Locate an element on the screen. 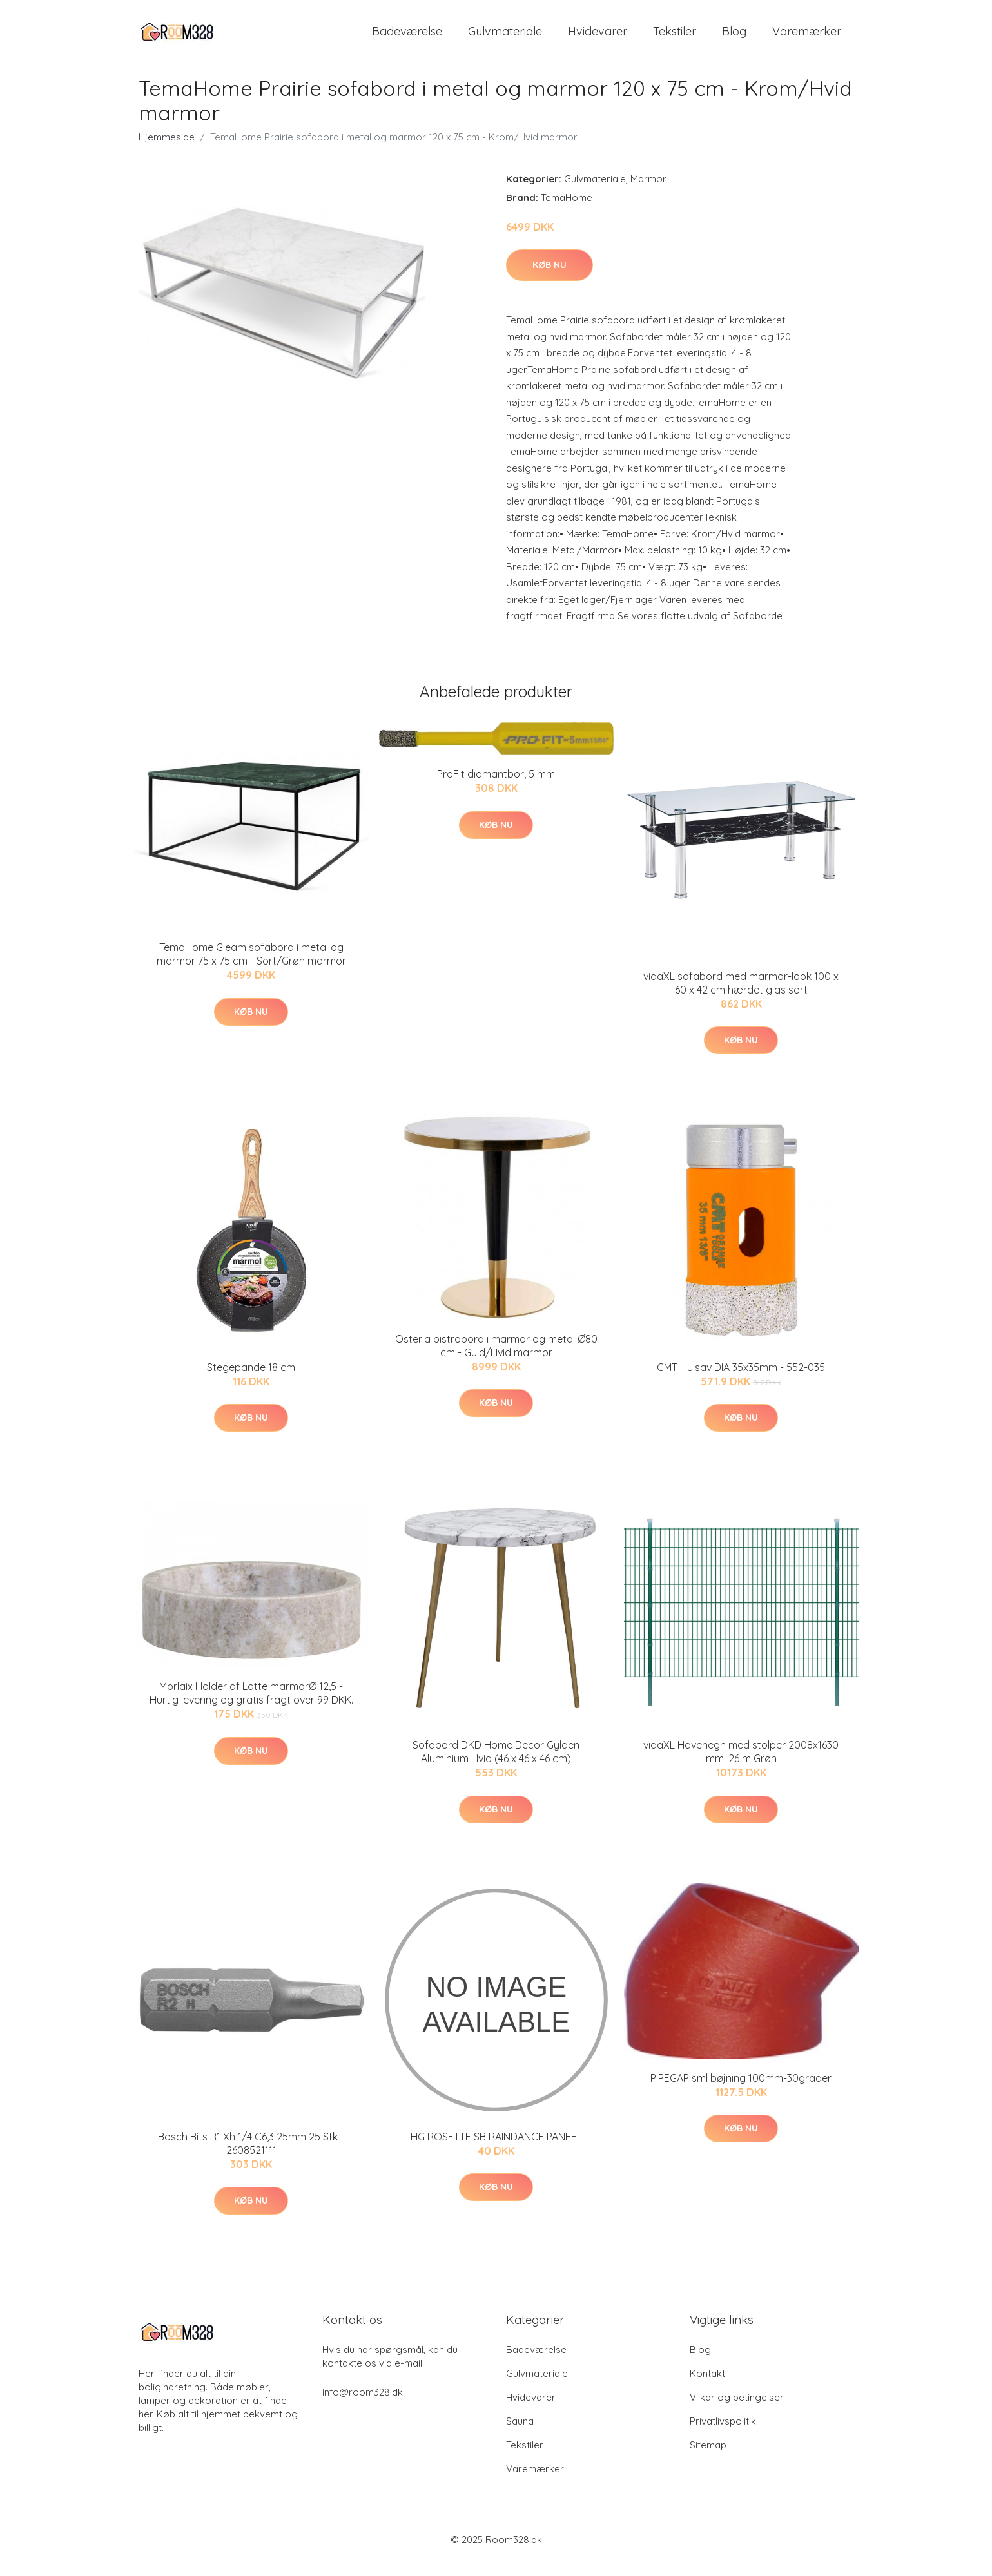 Image resolution: width=992 pixels, height=2576 pixels. Badeværelse is located at coordinates (407, 38).